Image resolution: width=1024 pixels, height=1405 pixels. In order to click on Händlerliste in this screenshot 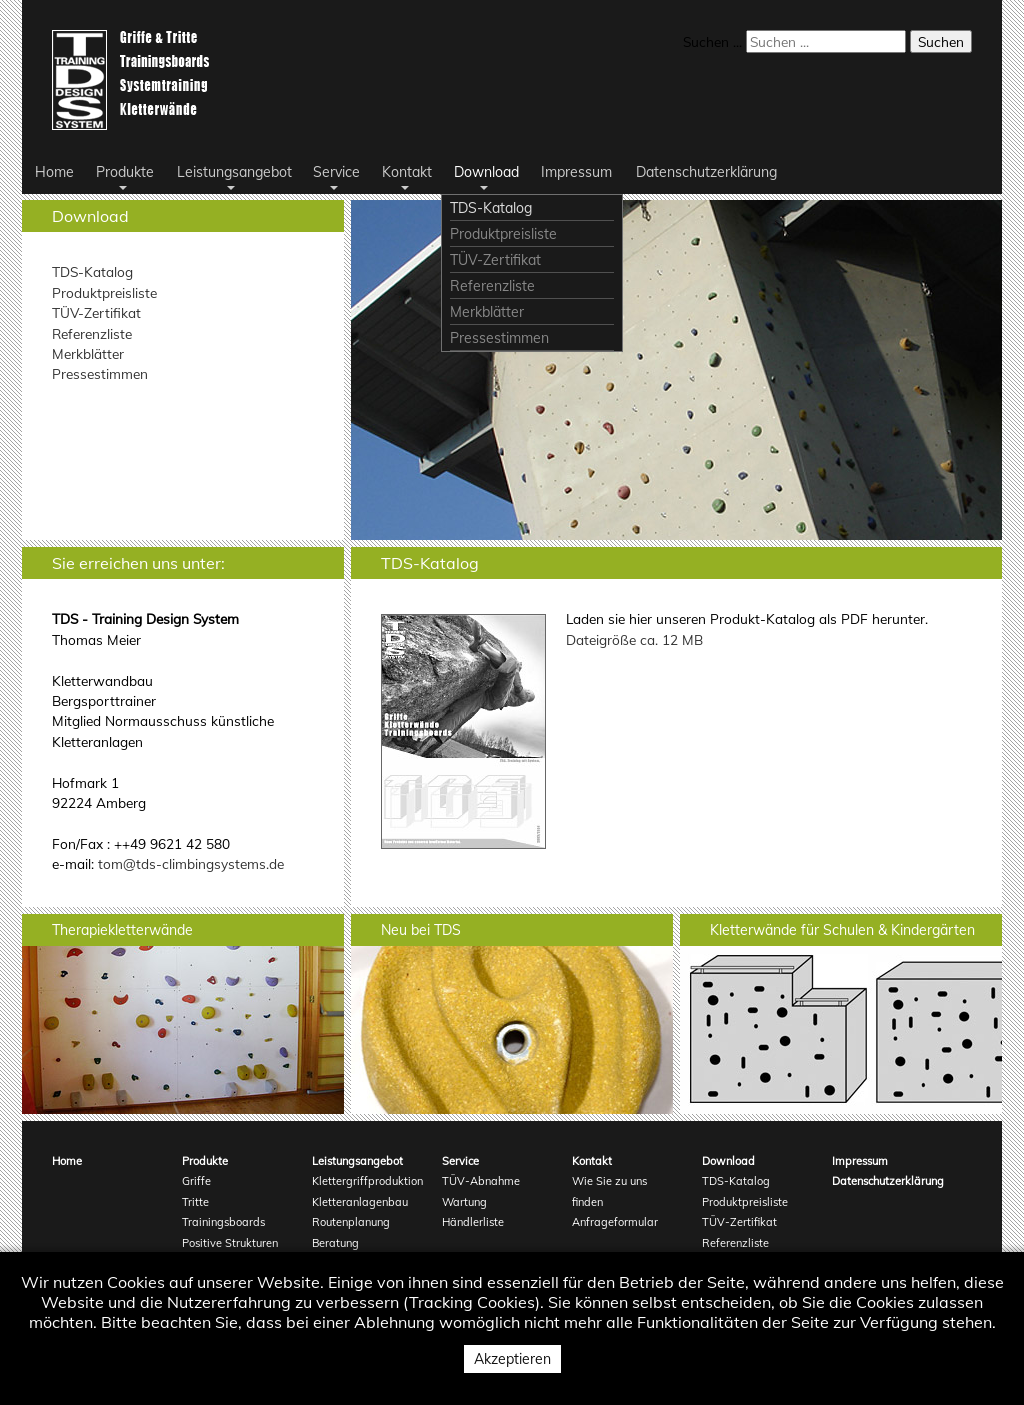, I will do `click(473, 1222)`.